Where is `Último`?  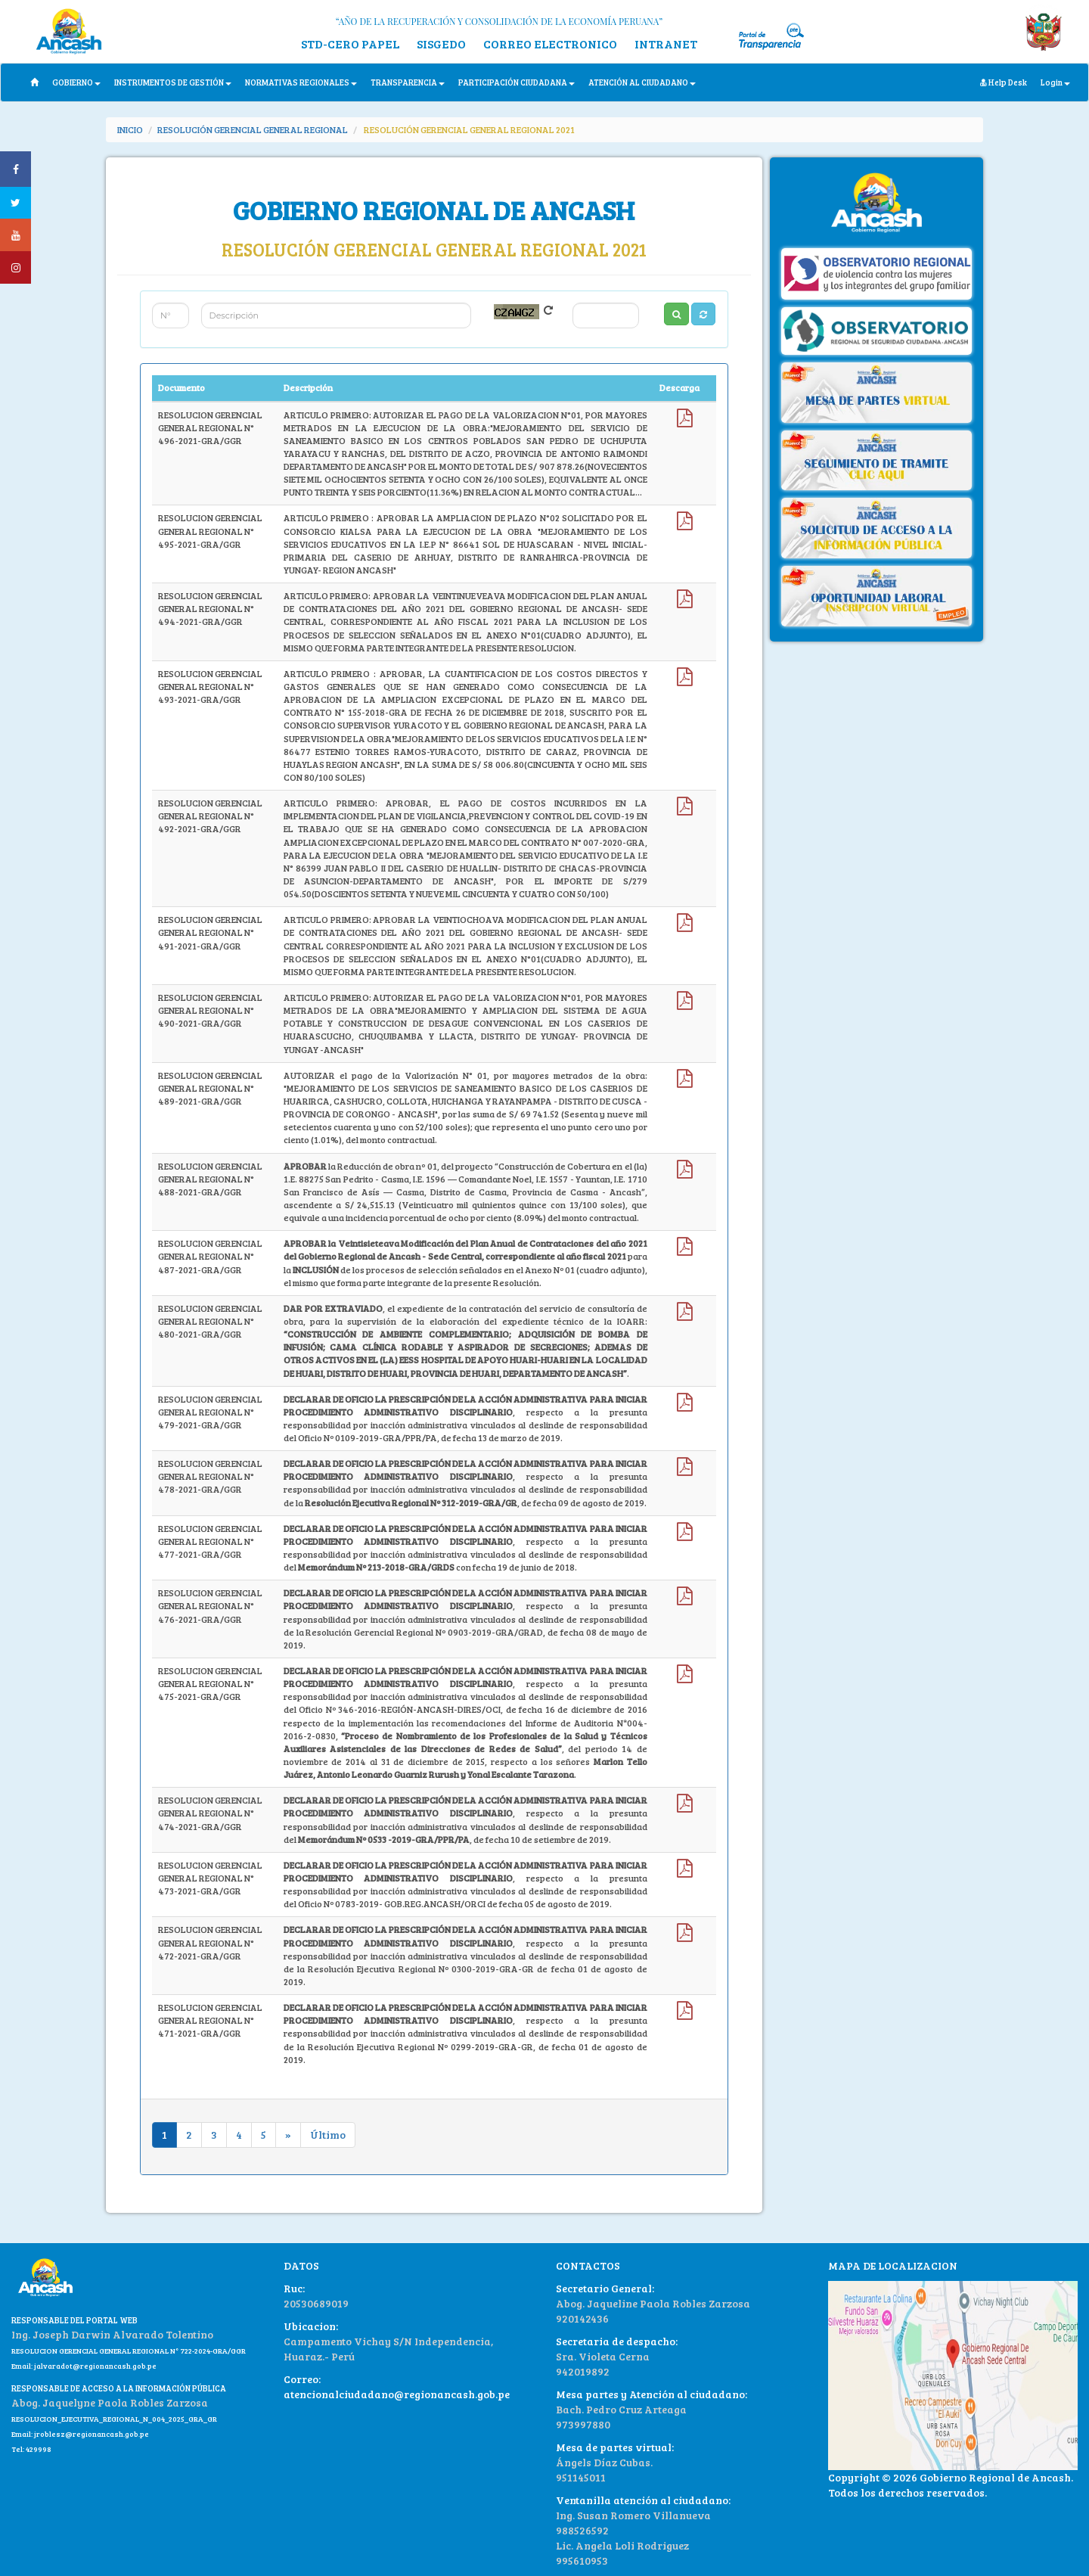 Último is located at coordinates (328, 2134).